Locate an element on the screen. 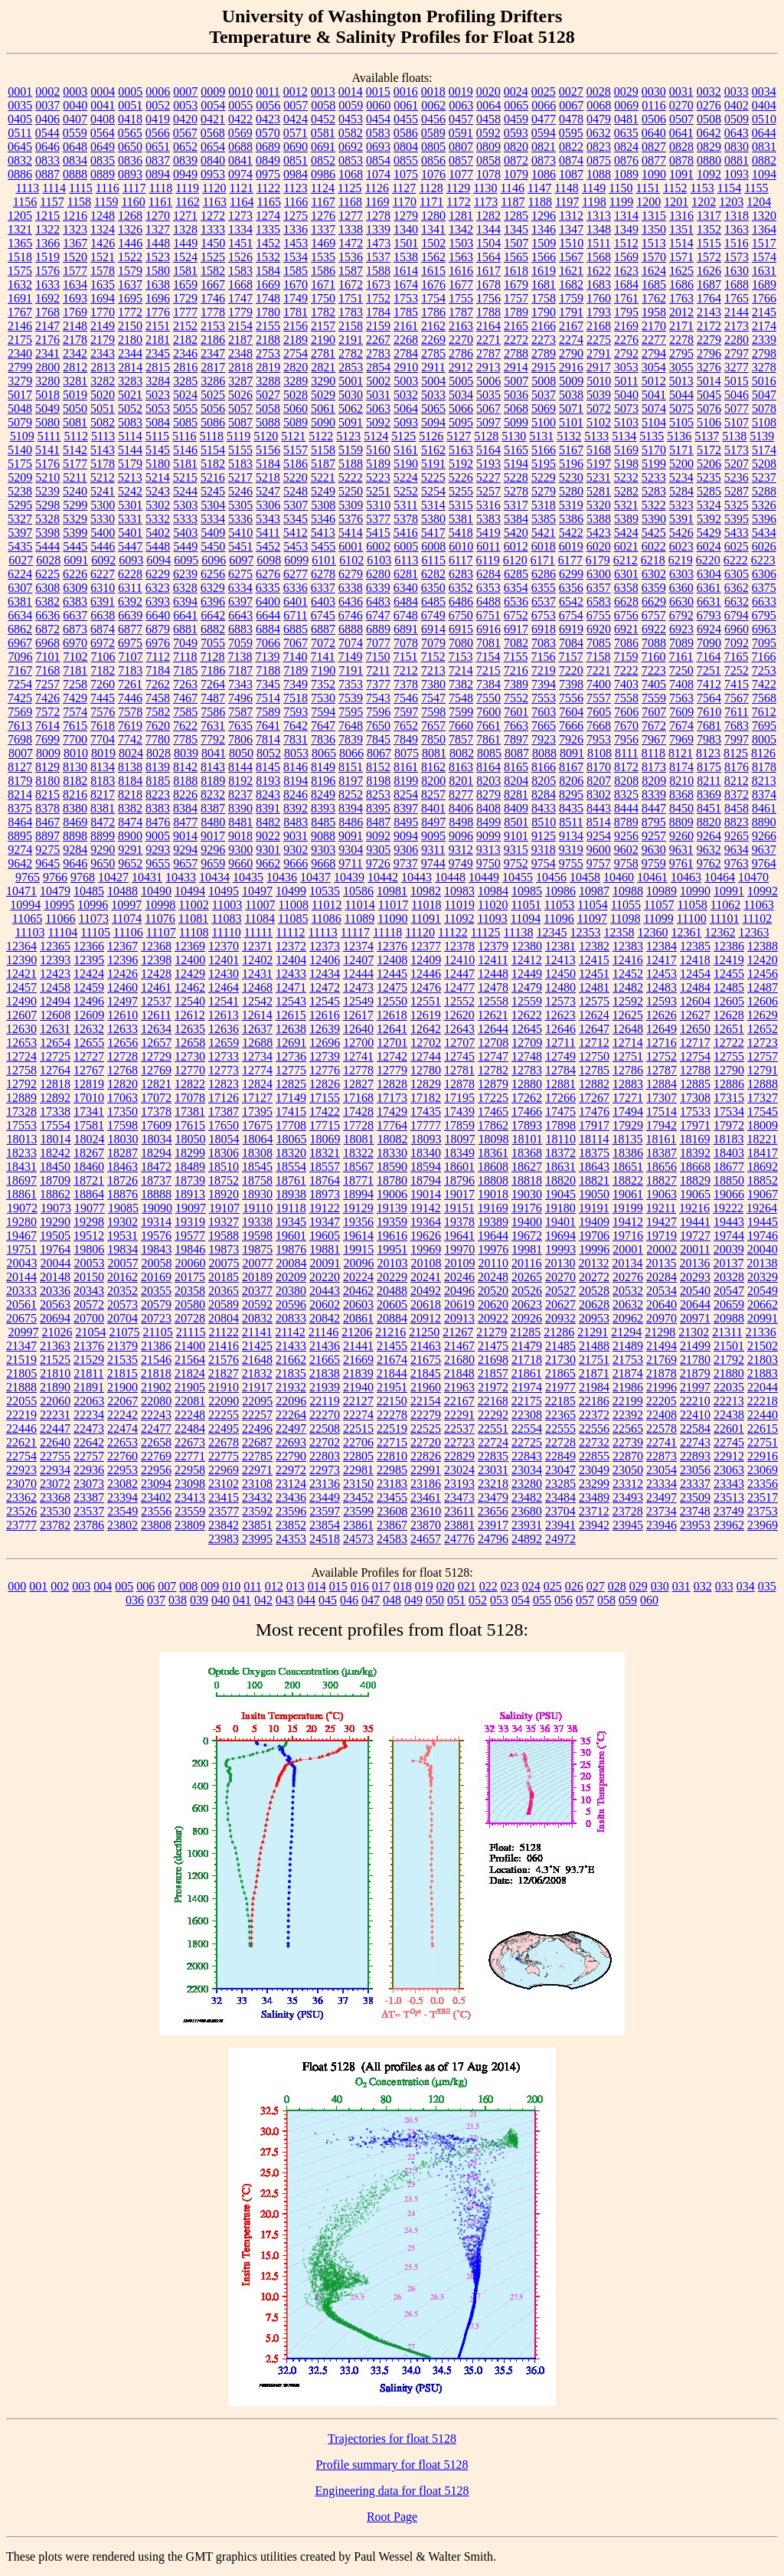 The width and height of the screenshot is (784, 2576). 9744 is located at coordinates (433, 863).